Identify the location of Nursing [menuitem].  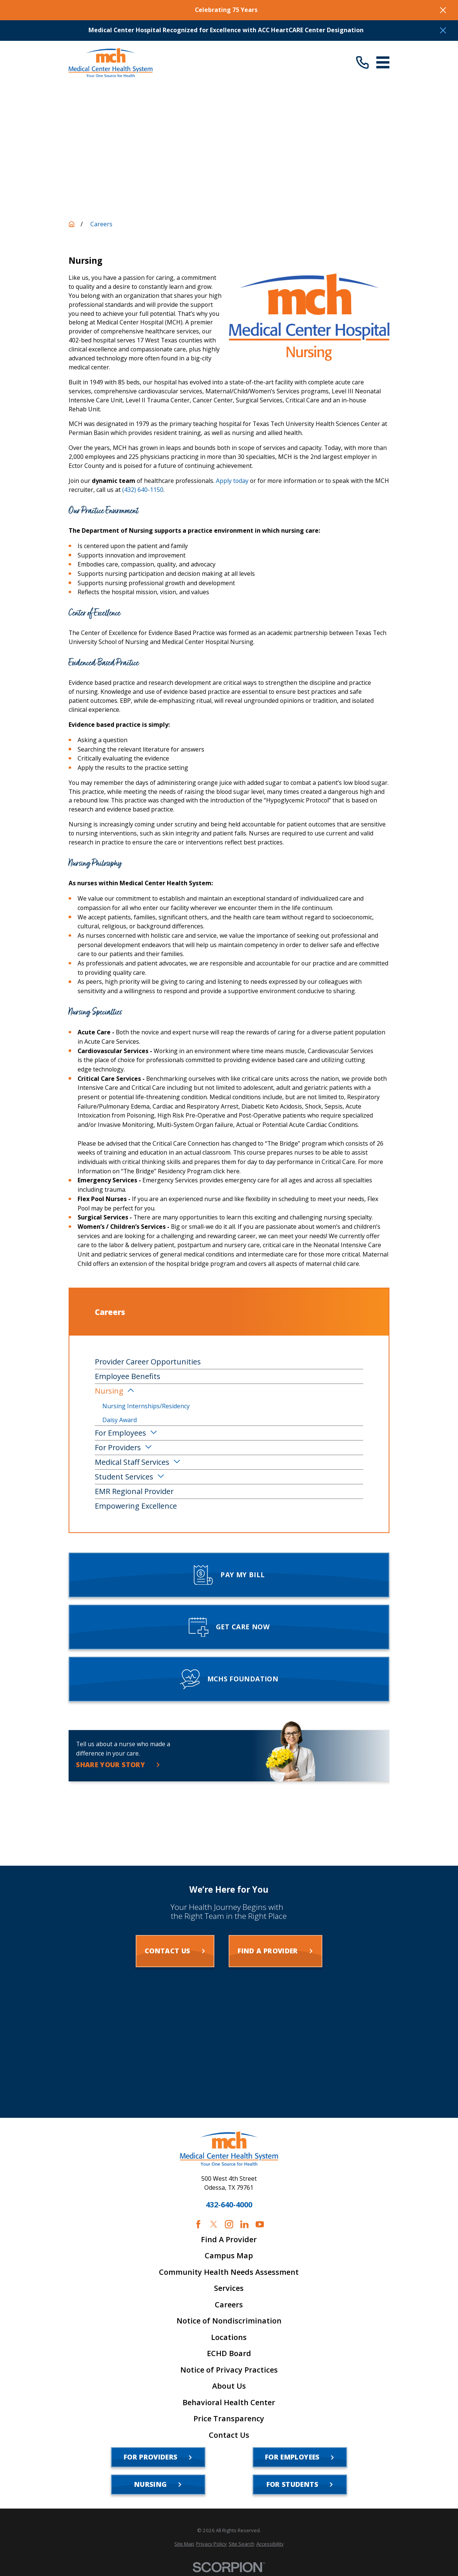
(109, 1391).